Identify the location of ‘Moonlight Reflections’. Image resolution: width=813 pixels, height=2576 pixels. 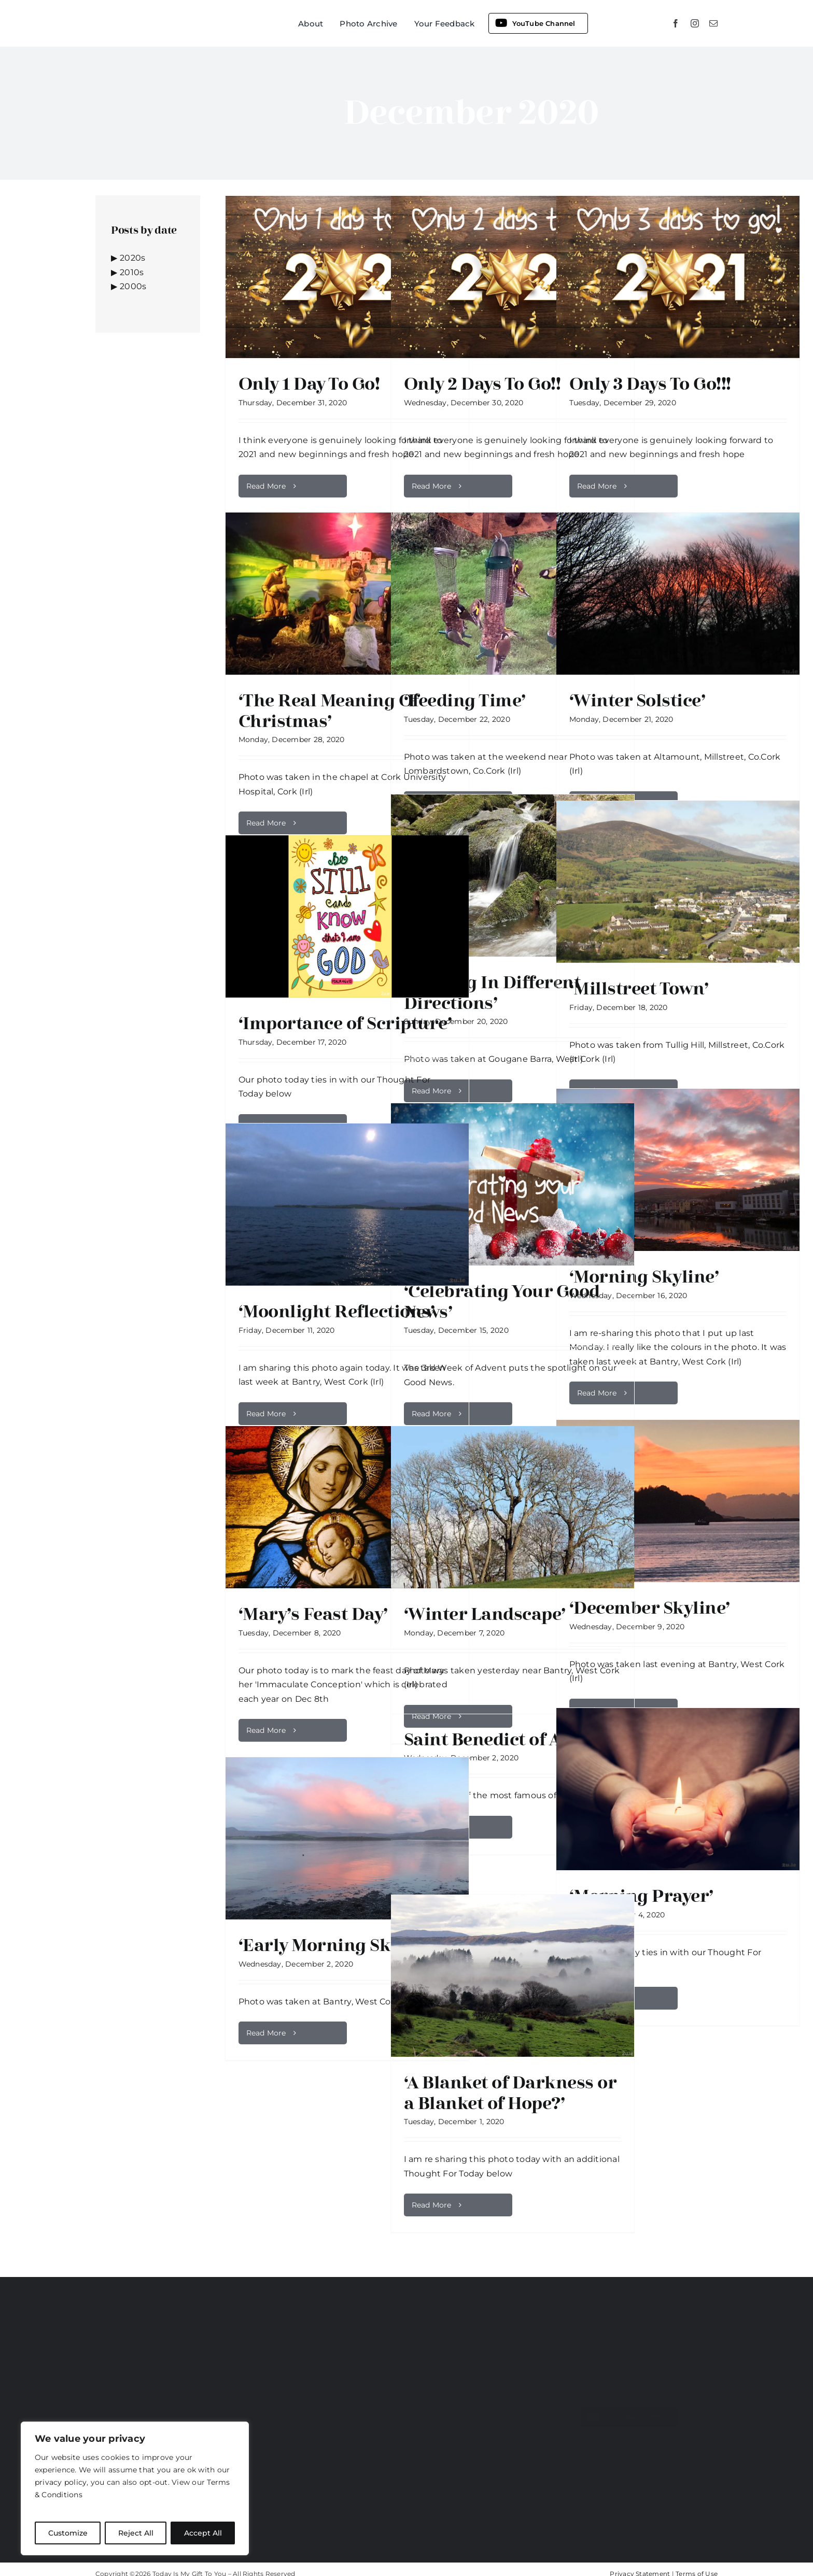
(337, 1311).